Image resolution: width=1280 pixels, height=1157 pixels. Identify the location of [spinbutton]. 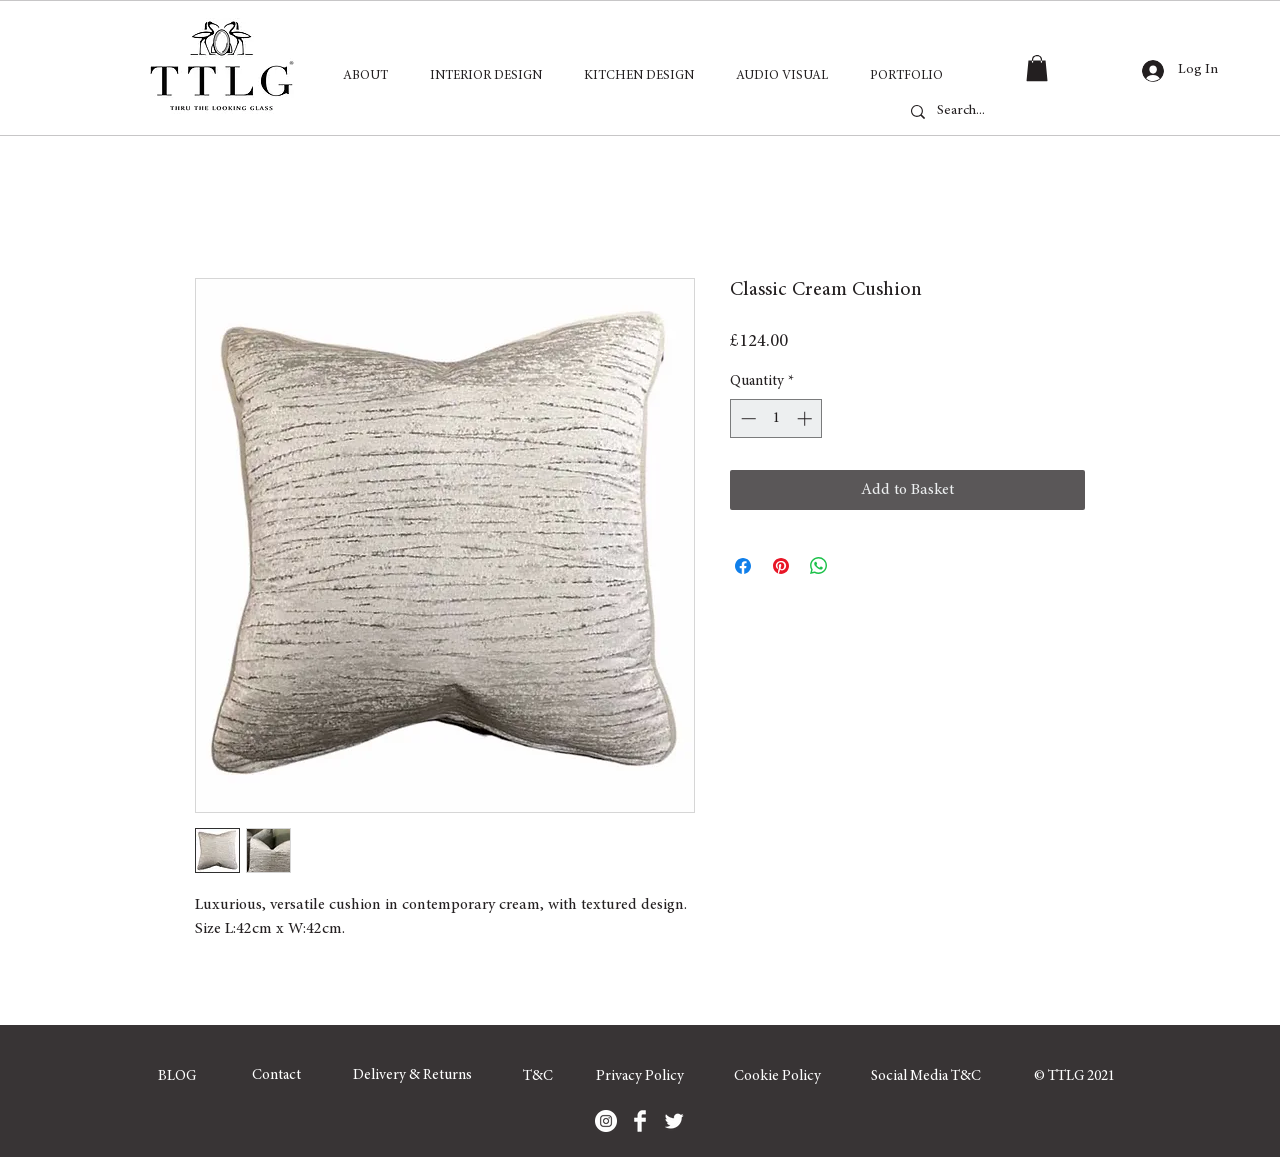
(776, 418).